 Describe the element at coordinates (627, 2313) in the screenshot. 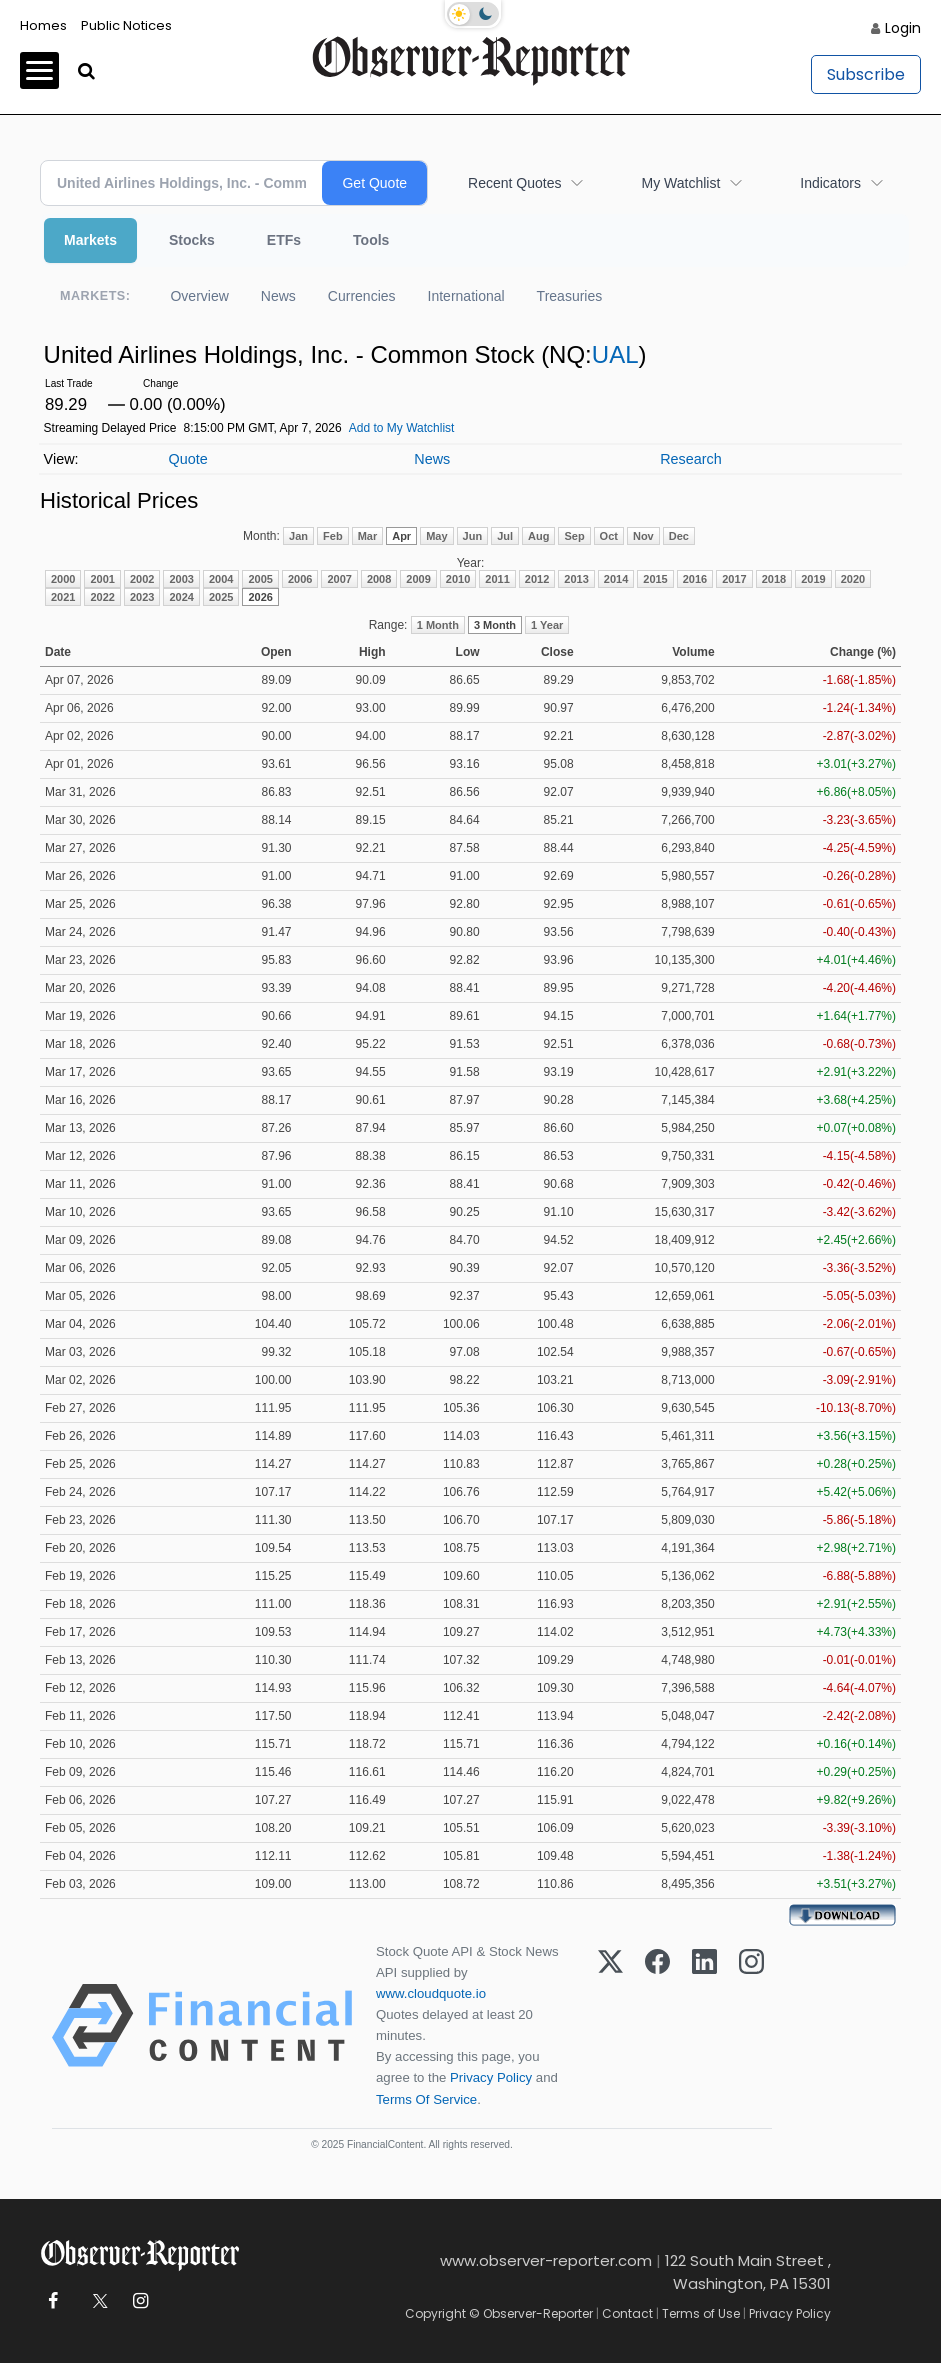

I see `Contact` at that location.